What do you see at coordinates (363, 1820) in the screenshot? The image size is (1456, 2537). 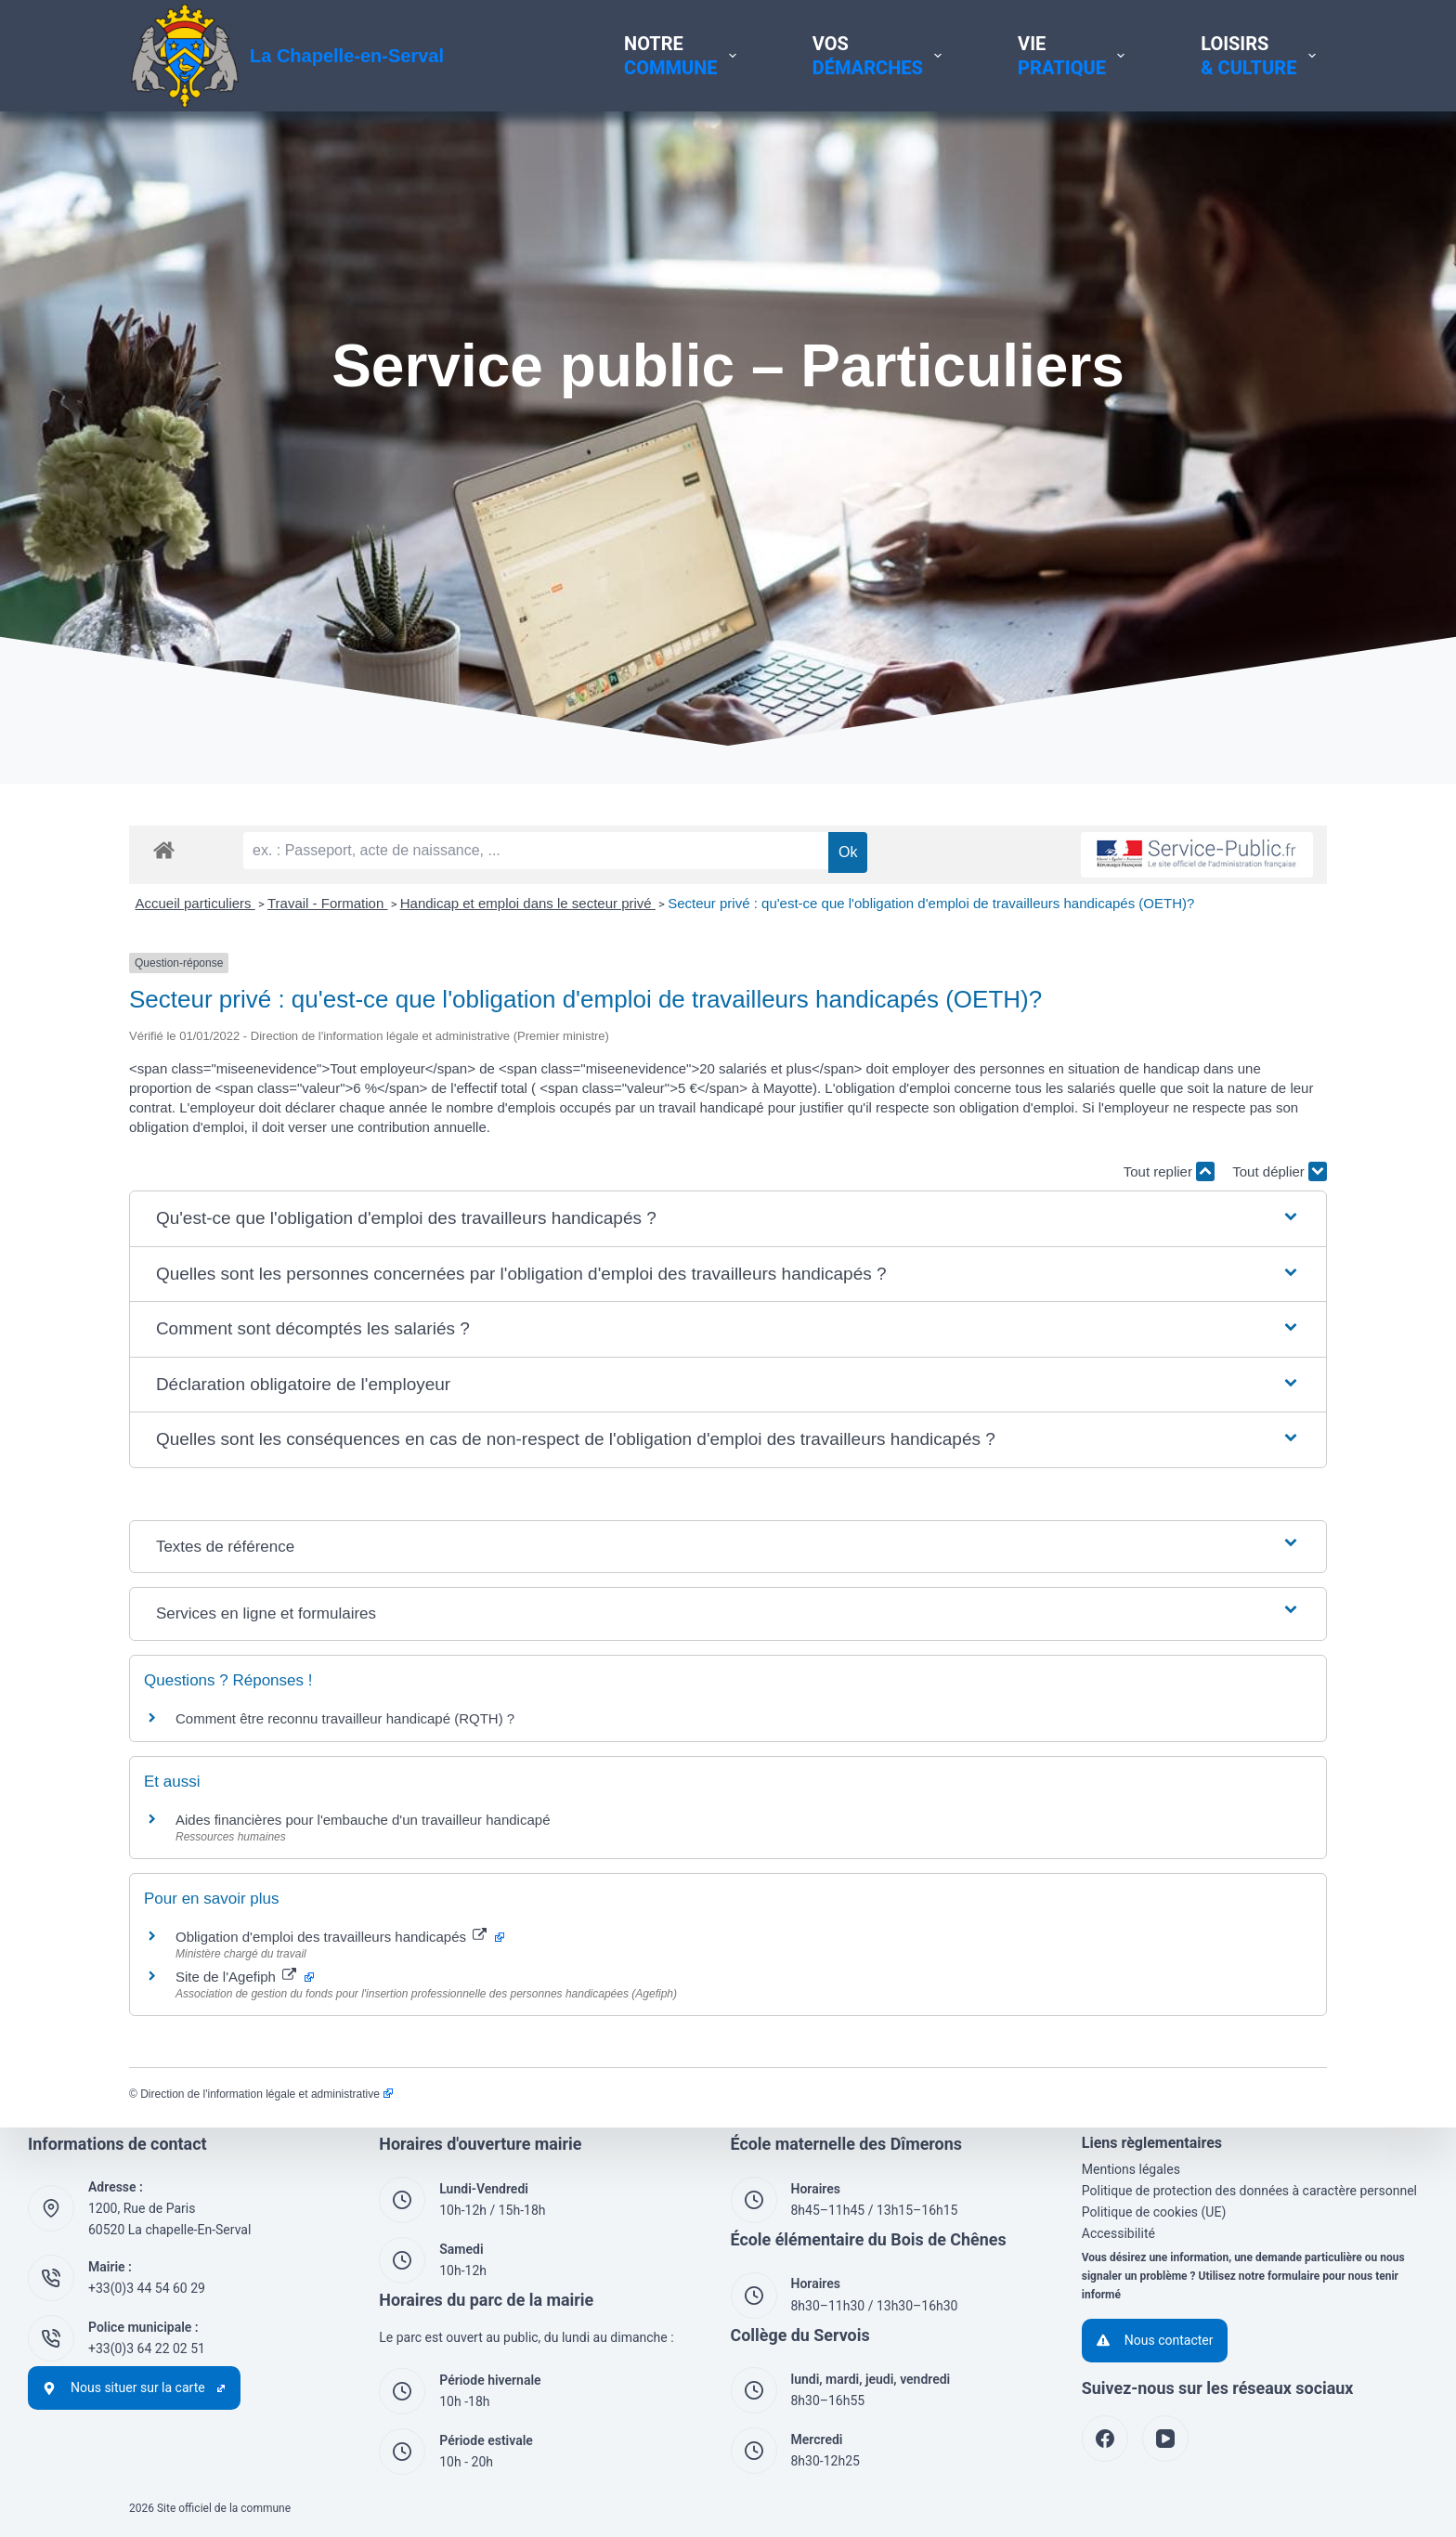 I see `Aides financières pour l'embauche d'un travailleur handicapé` at bounding box center [363, 1820].